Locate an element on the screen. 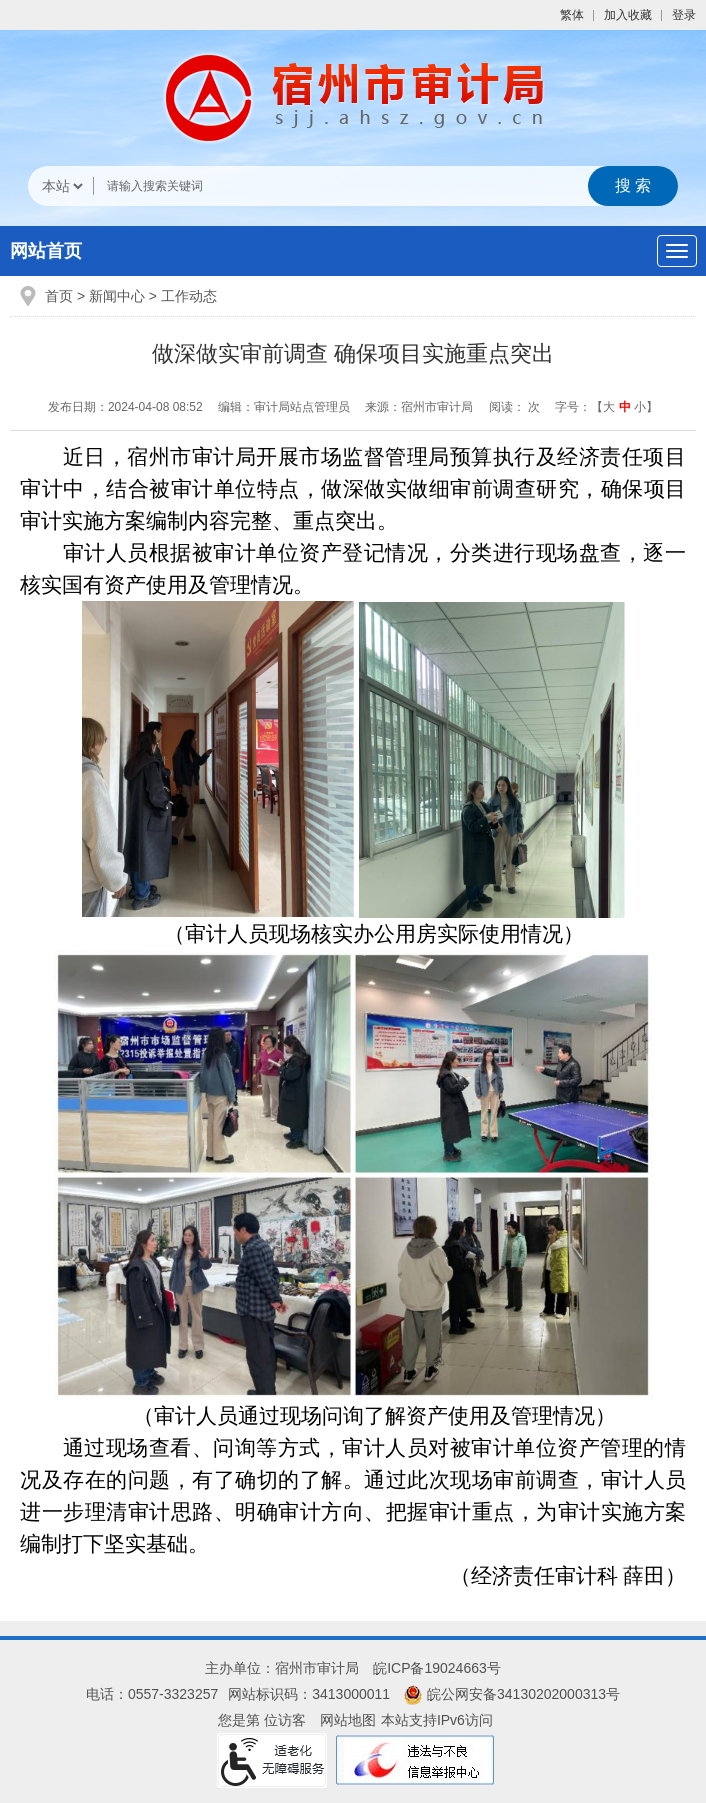 The image size is (706, 1803). 网站首页 is located at coordinates (46, 251).